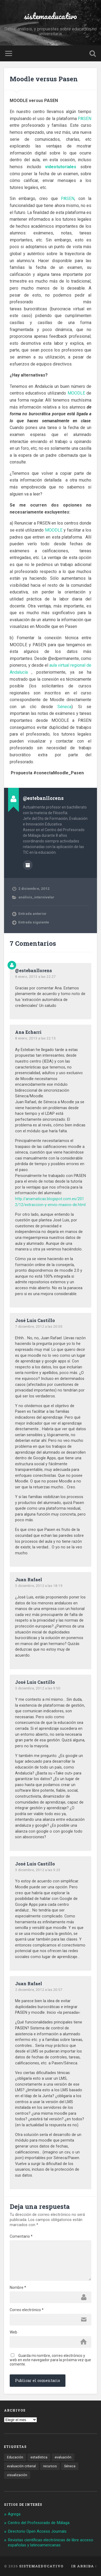 This screenshot has width=101, height=2576. What do you see at coordinates (21, 2466) in the screenshot?
I see `evaluación criterial [evaluación criterial (1 elemento)]` at bounding box center [21, 2466].